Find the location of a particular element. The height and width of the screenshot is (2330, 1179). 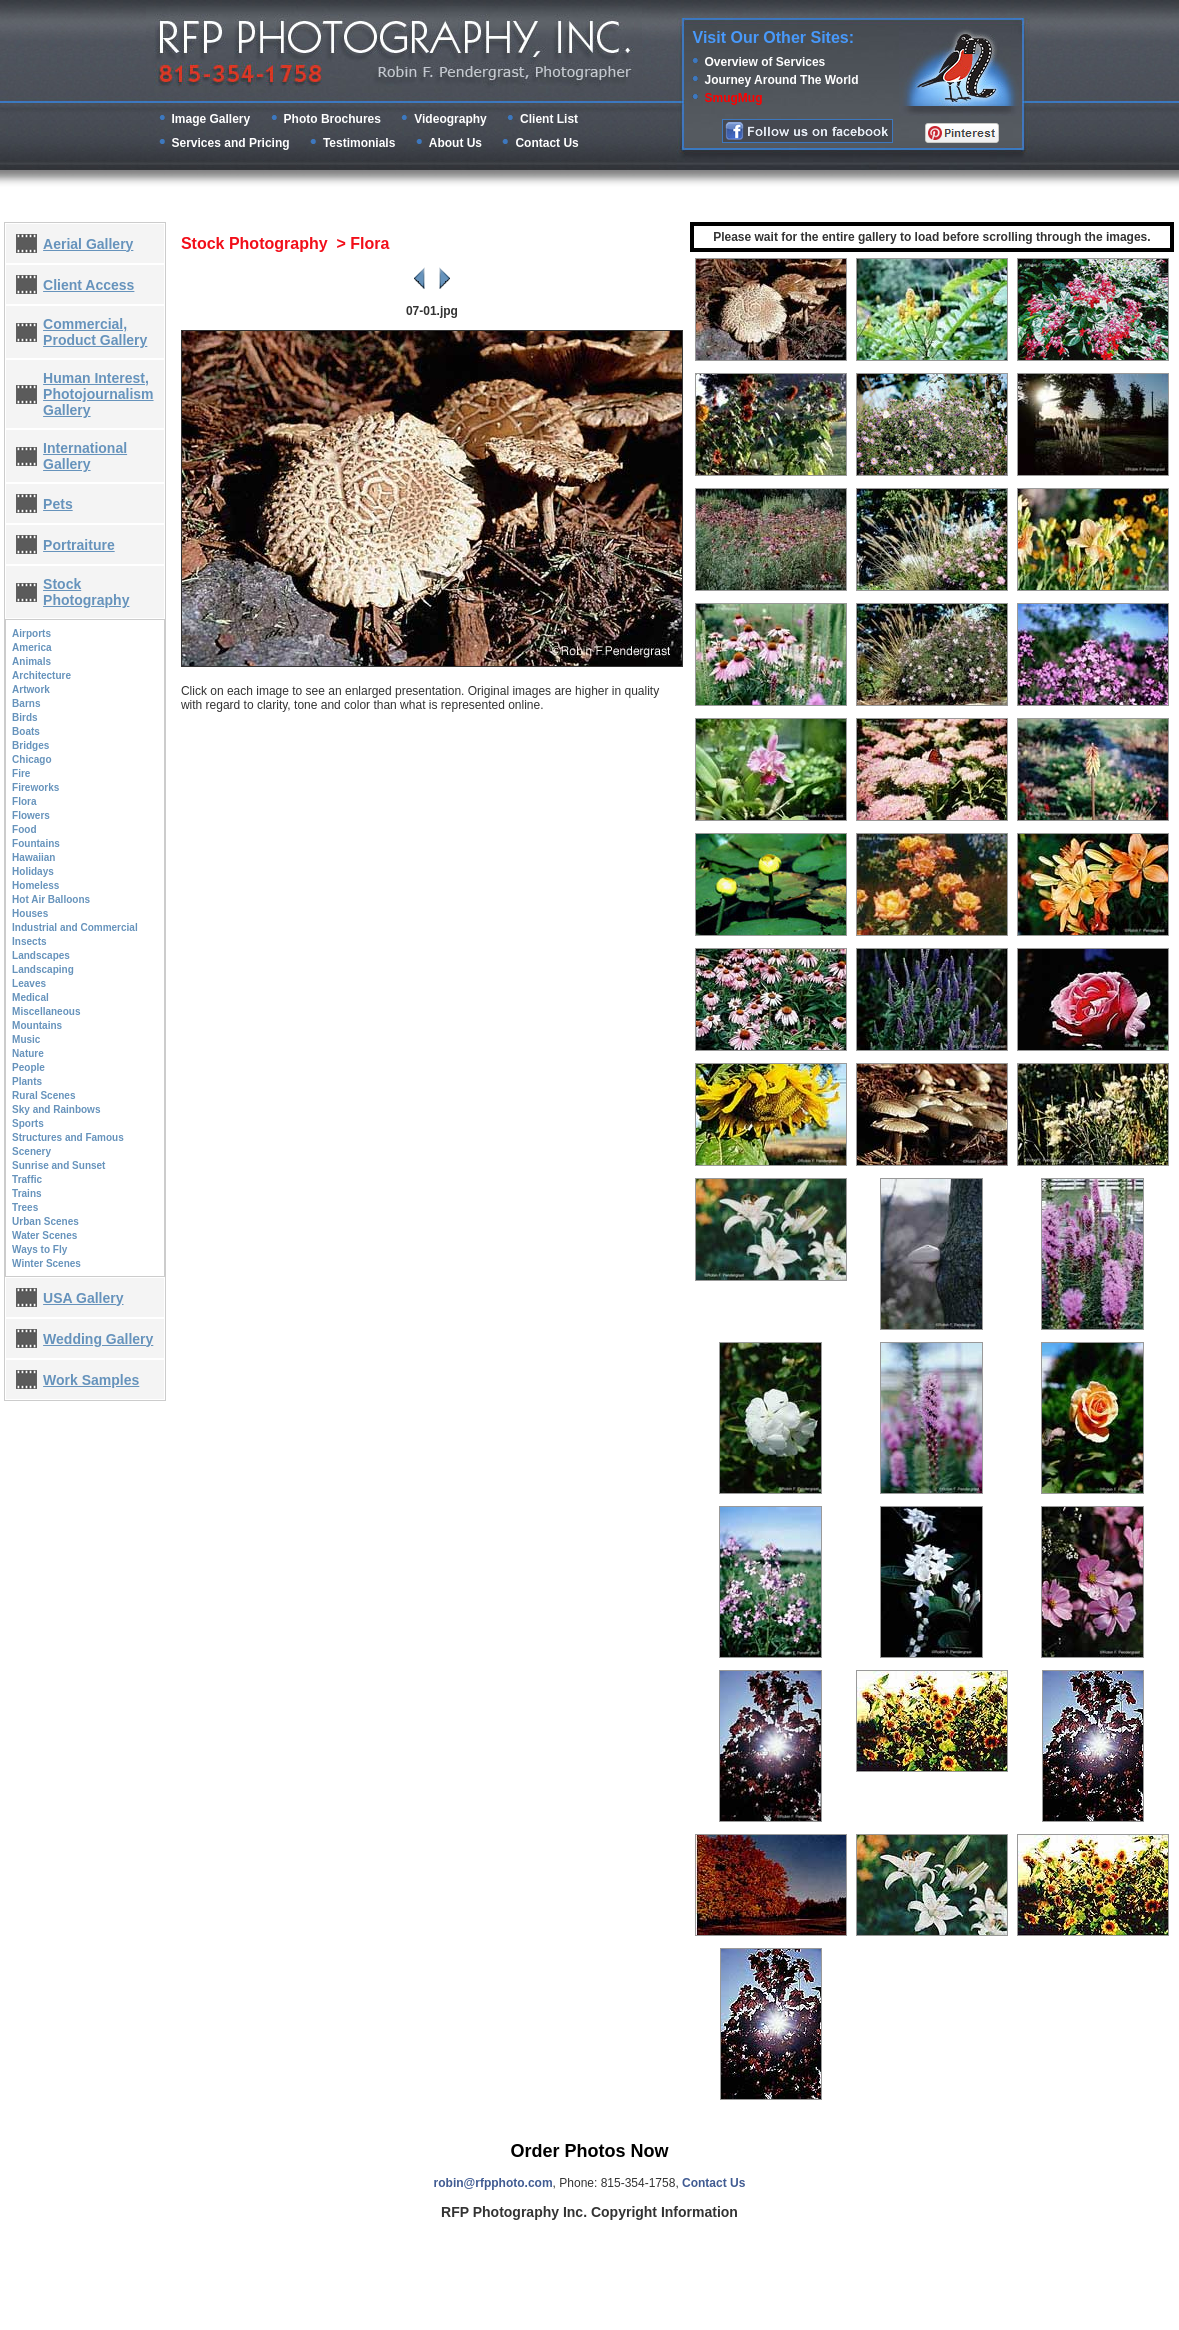

Landscaping is located at coordinates (43, 969).